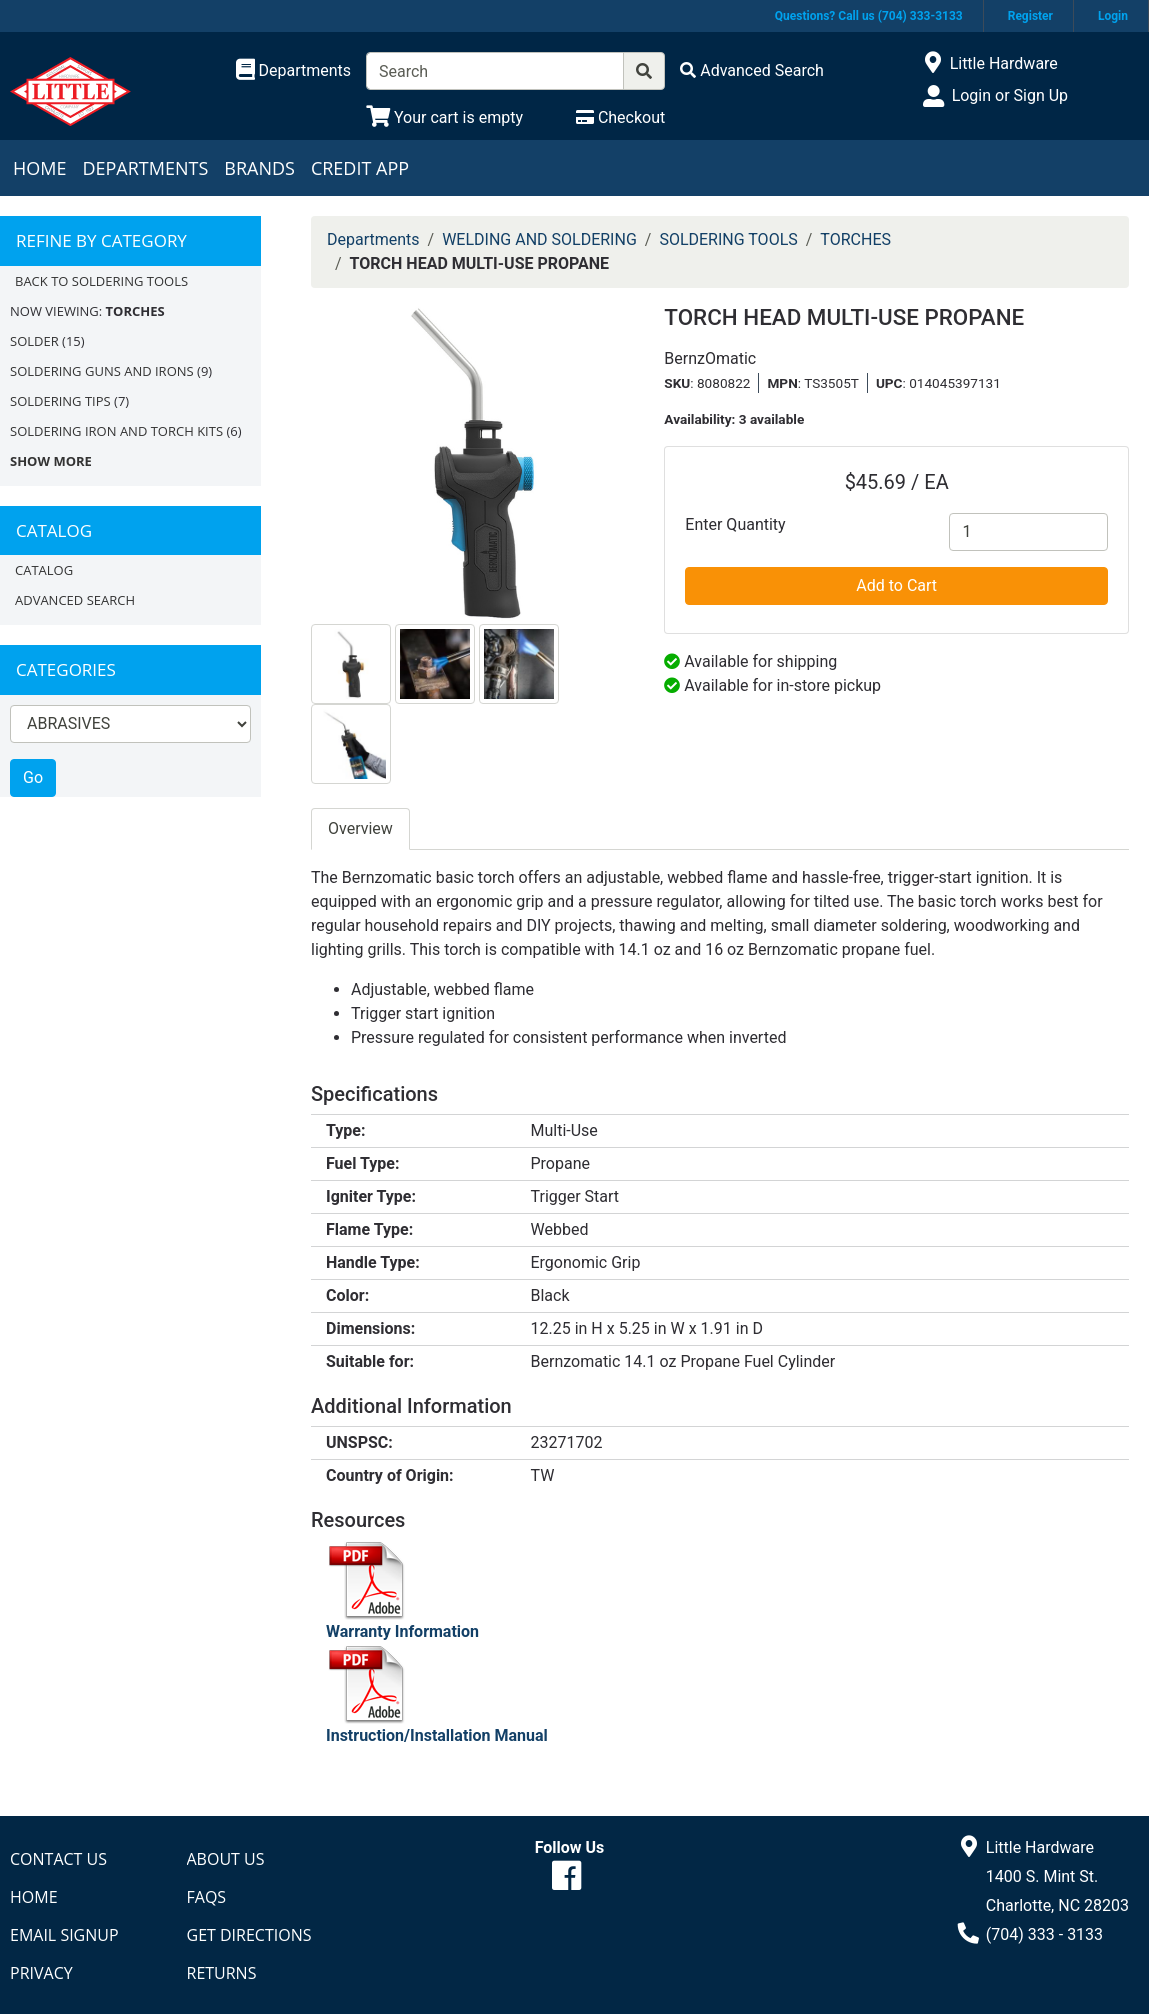  I want to click on SOLDER, so click(34, 341).